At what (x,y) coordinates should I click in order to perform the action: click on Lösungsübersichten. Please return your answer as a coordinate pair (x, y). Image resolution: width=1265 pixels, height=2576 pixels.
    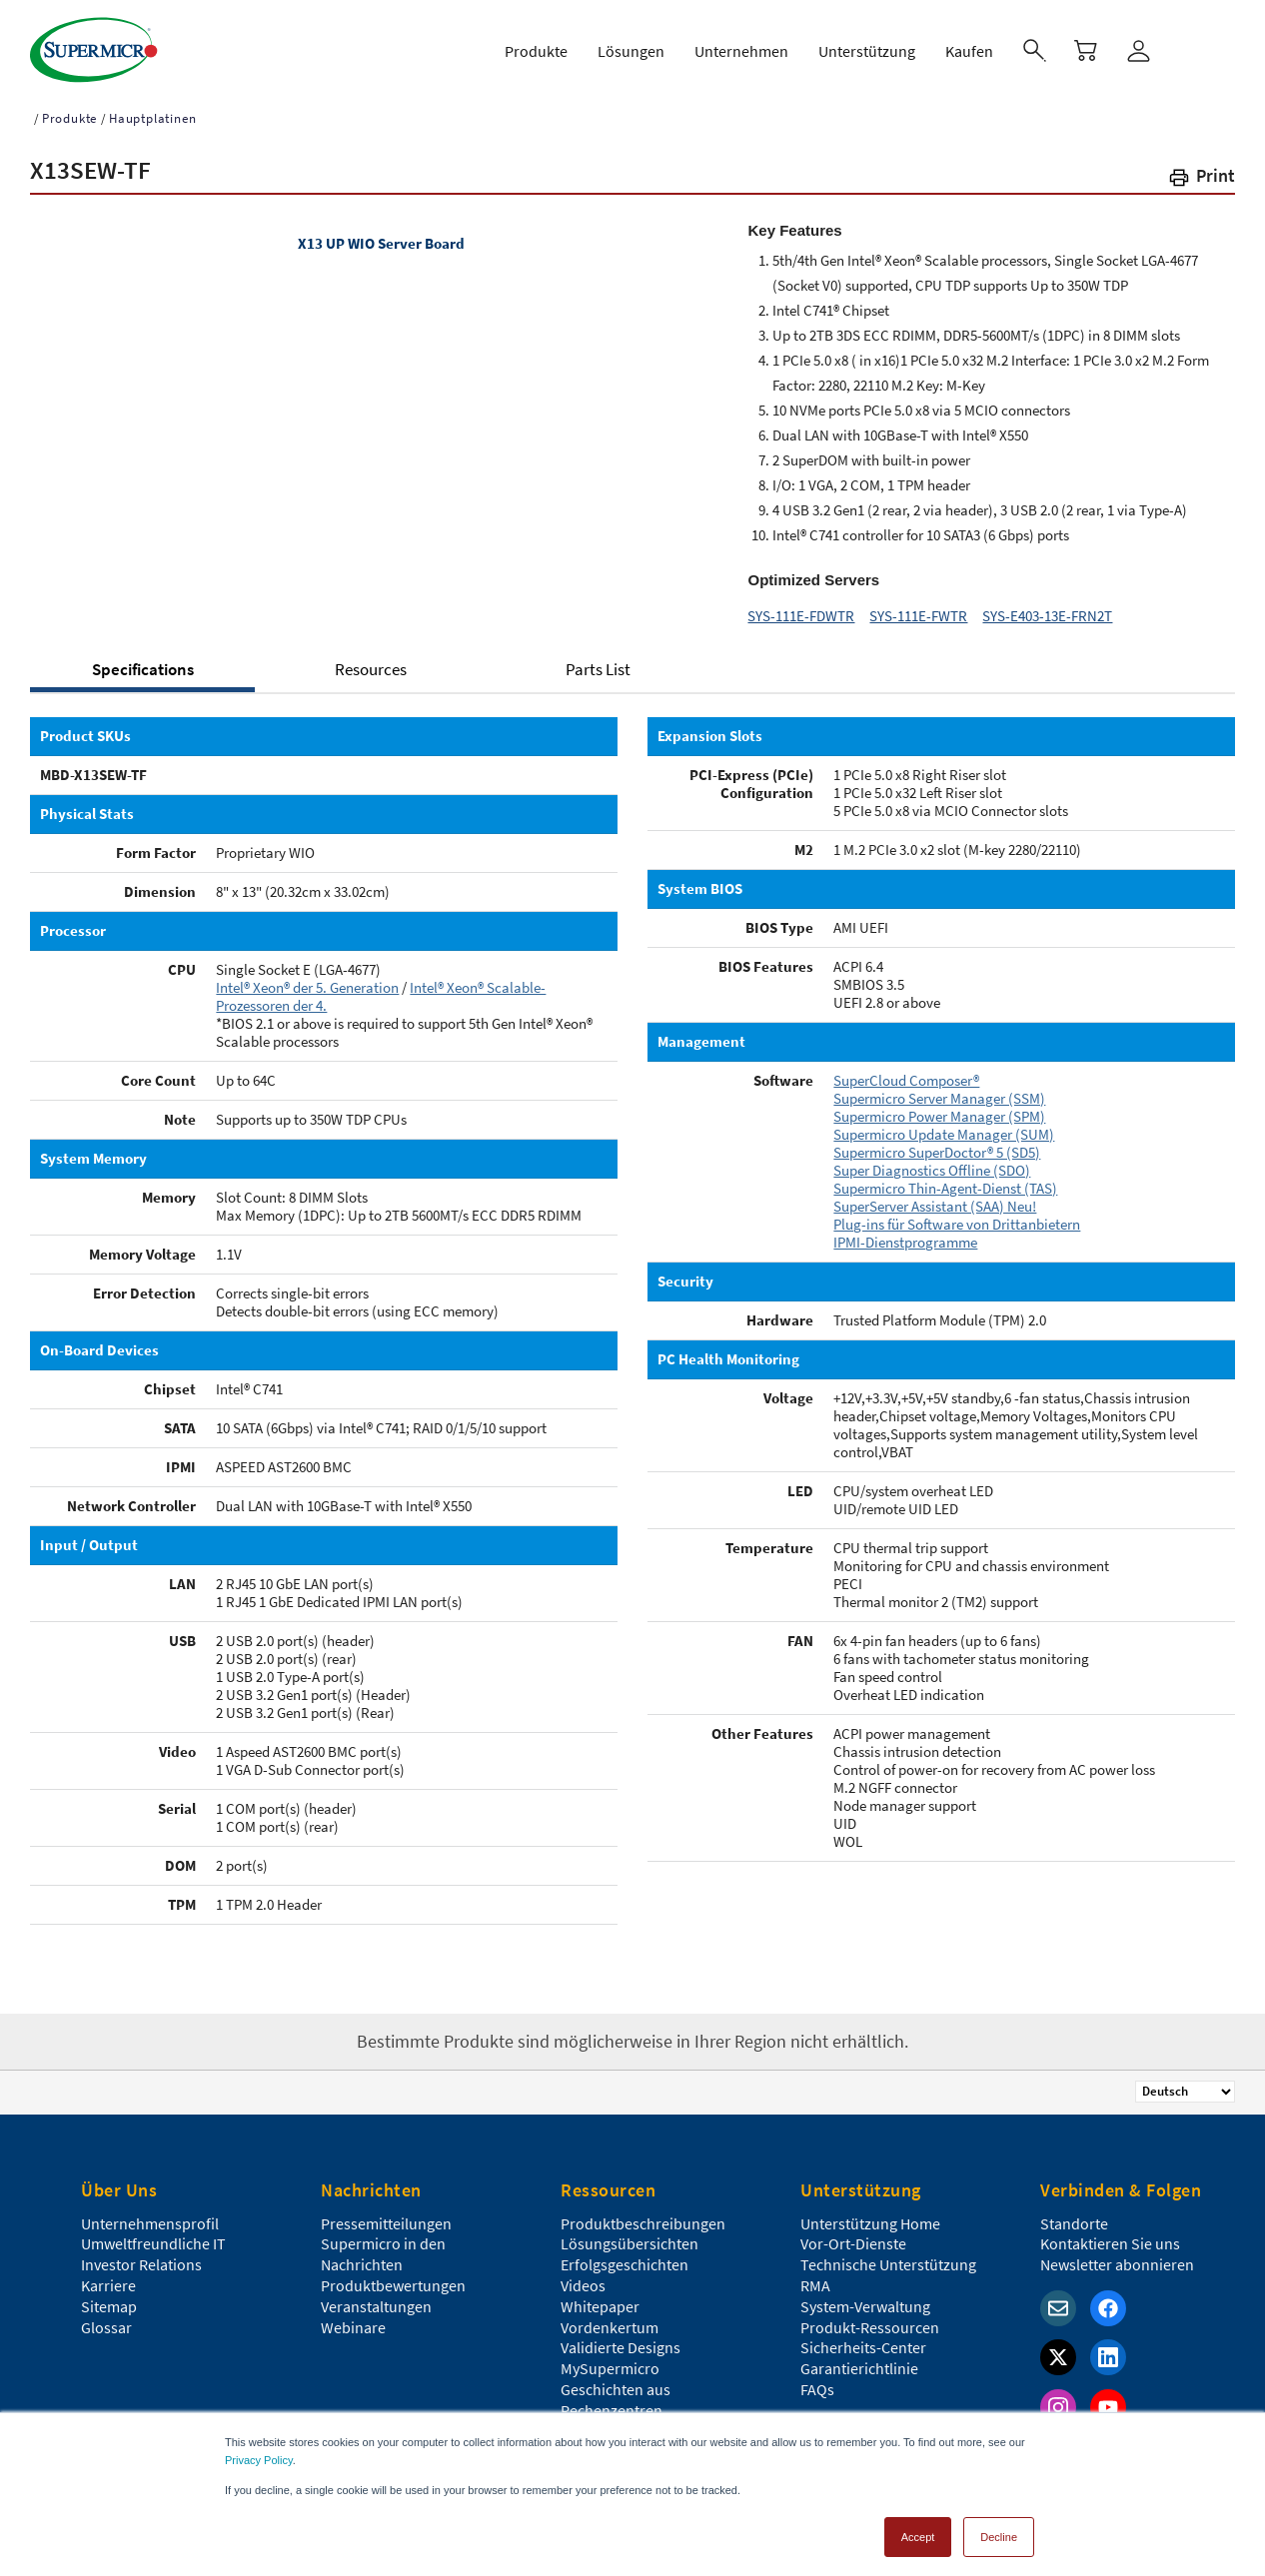
    Looking at the image, I should click on (629, 2234).